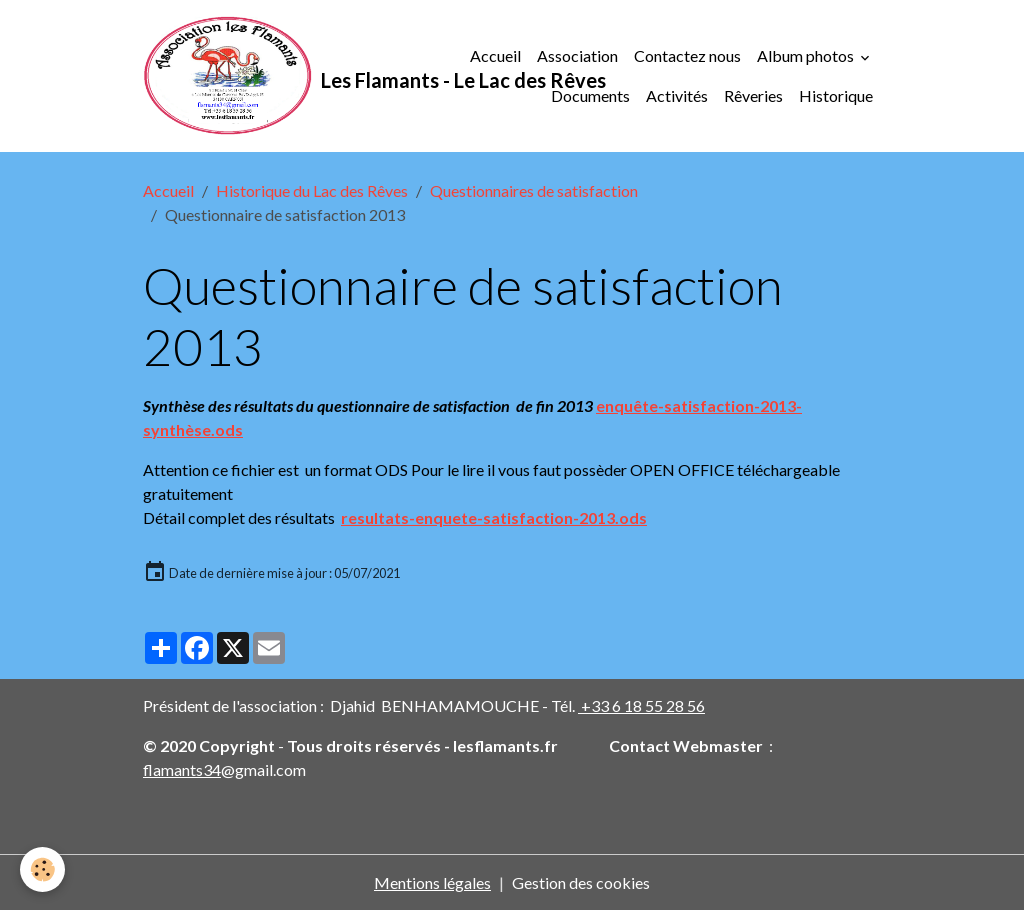 This screenshot has height=911, width=1024. What do you see at coordinates (289, 76) in the screenshot?
I see `[brand]` at bounding box center [289, 76].